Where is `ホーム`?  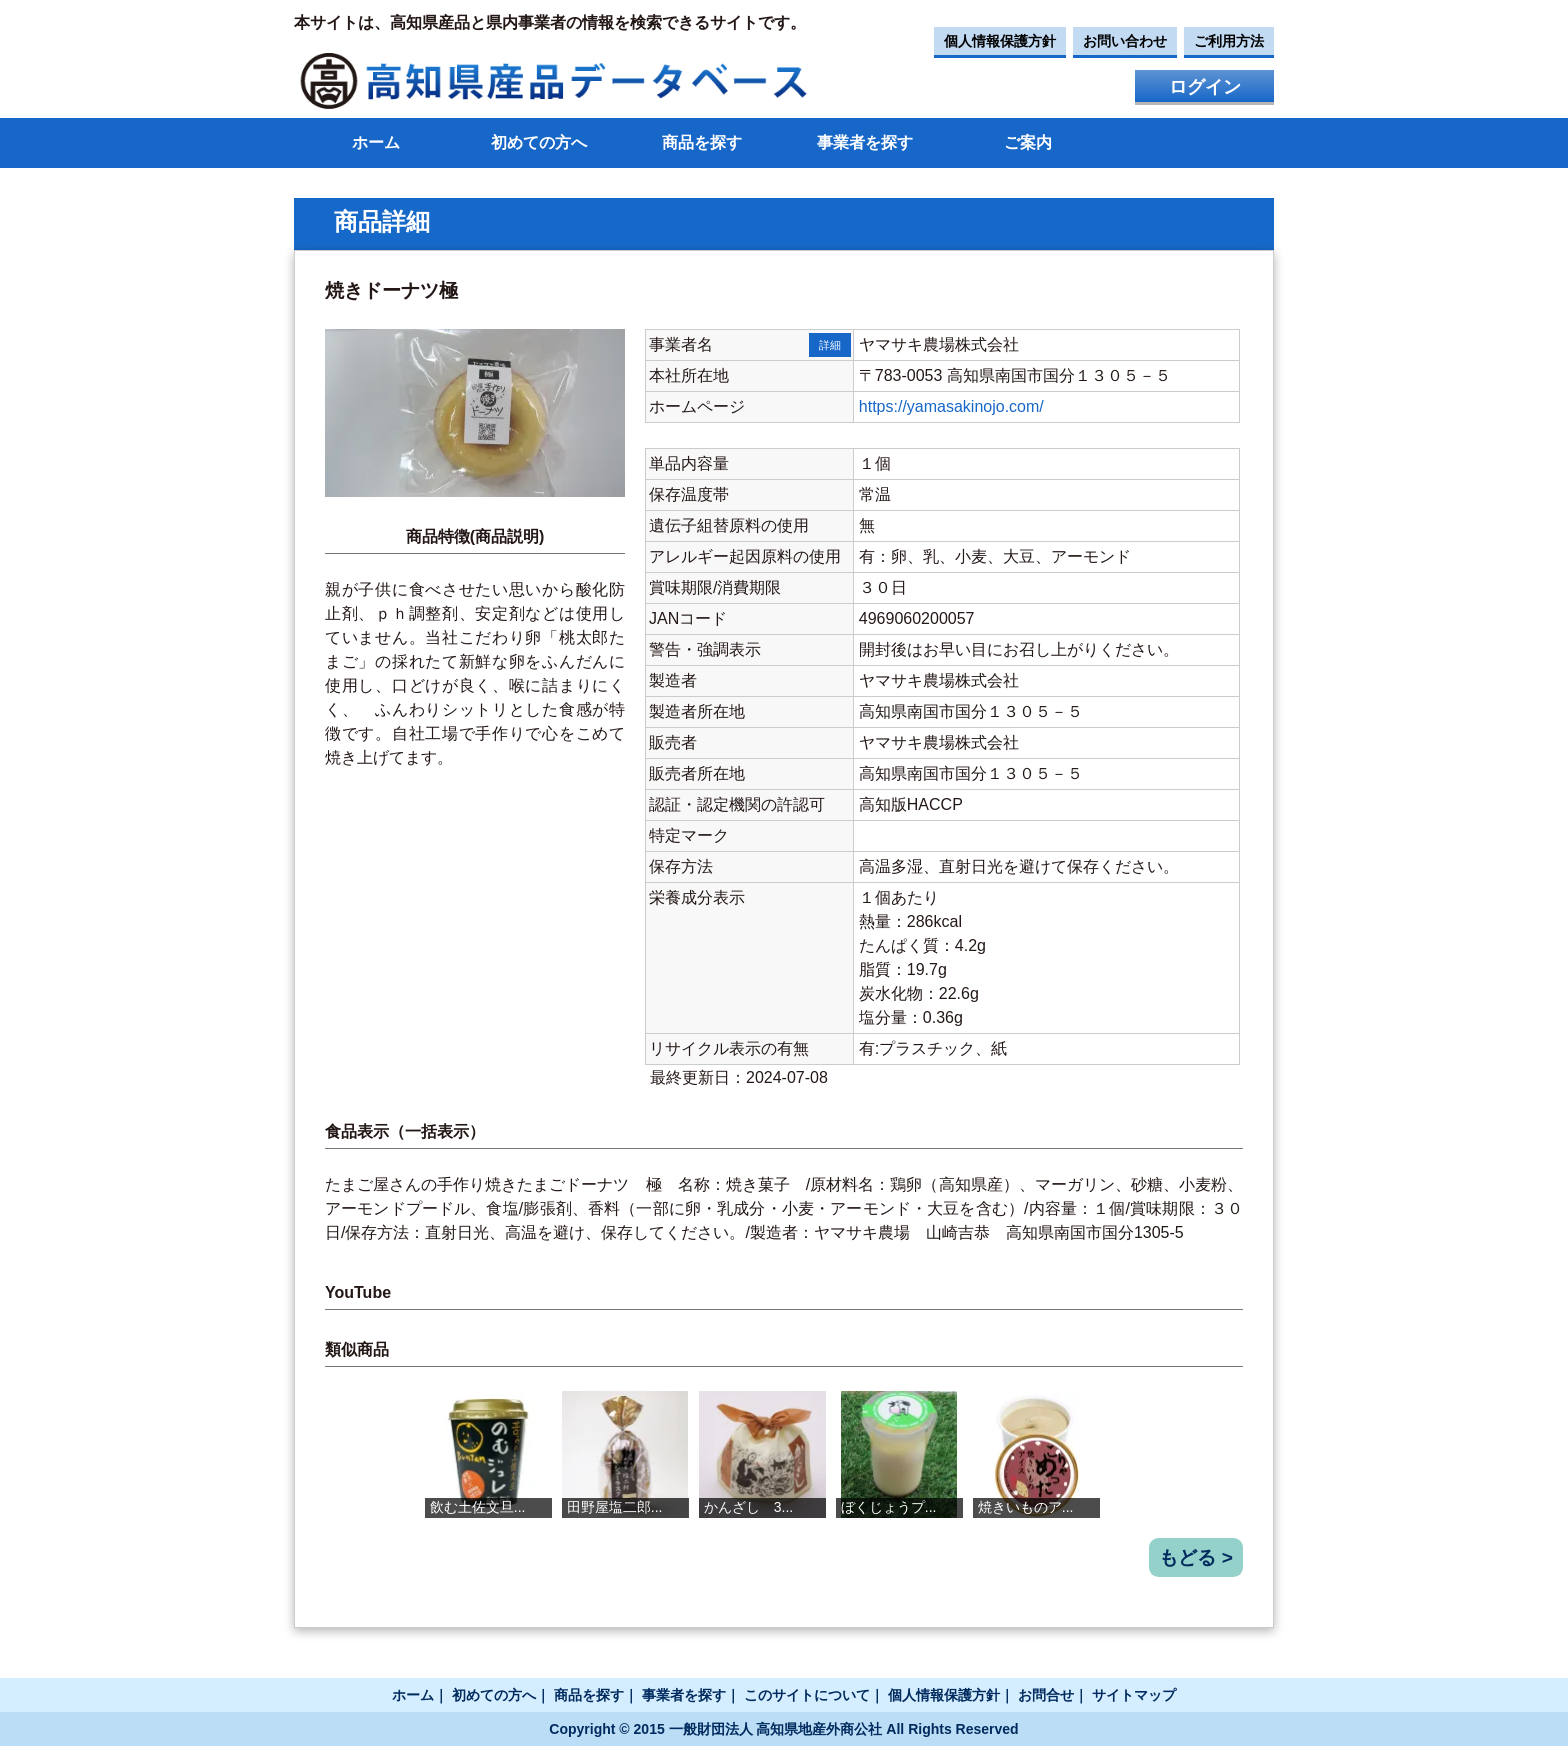 ホーム is located at coordinates (376, 142).